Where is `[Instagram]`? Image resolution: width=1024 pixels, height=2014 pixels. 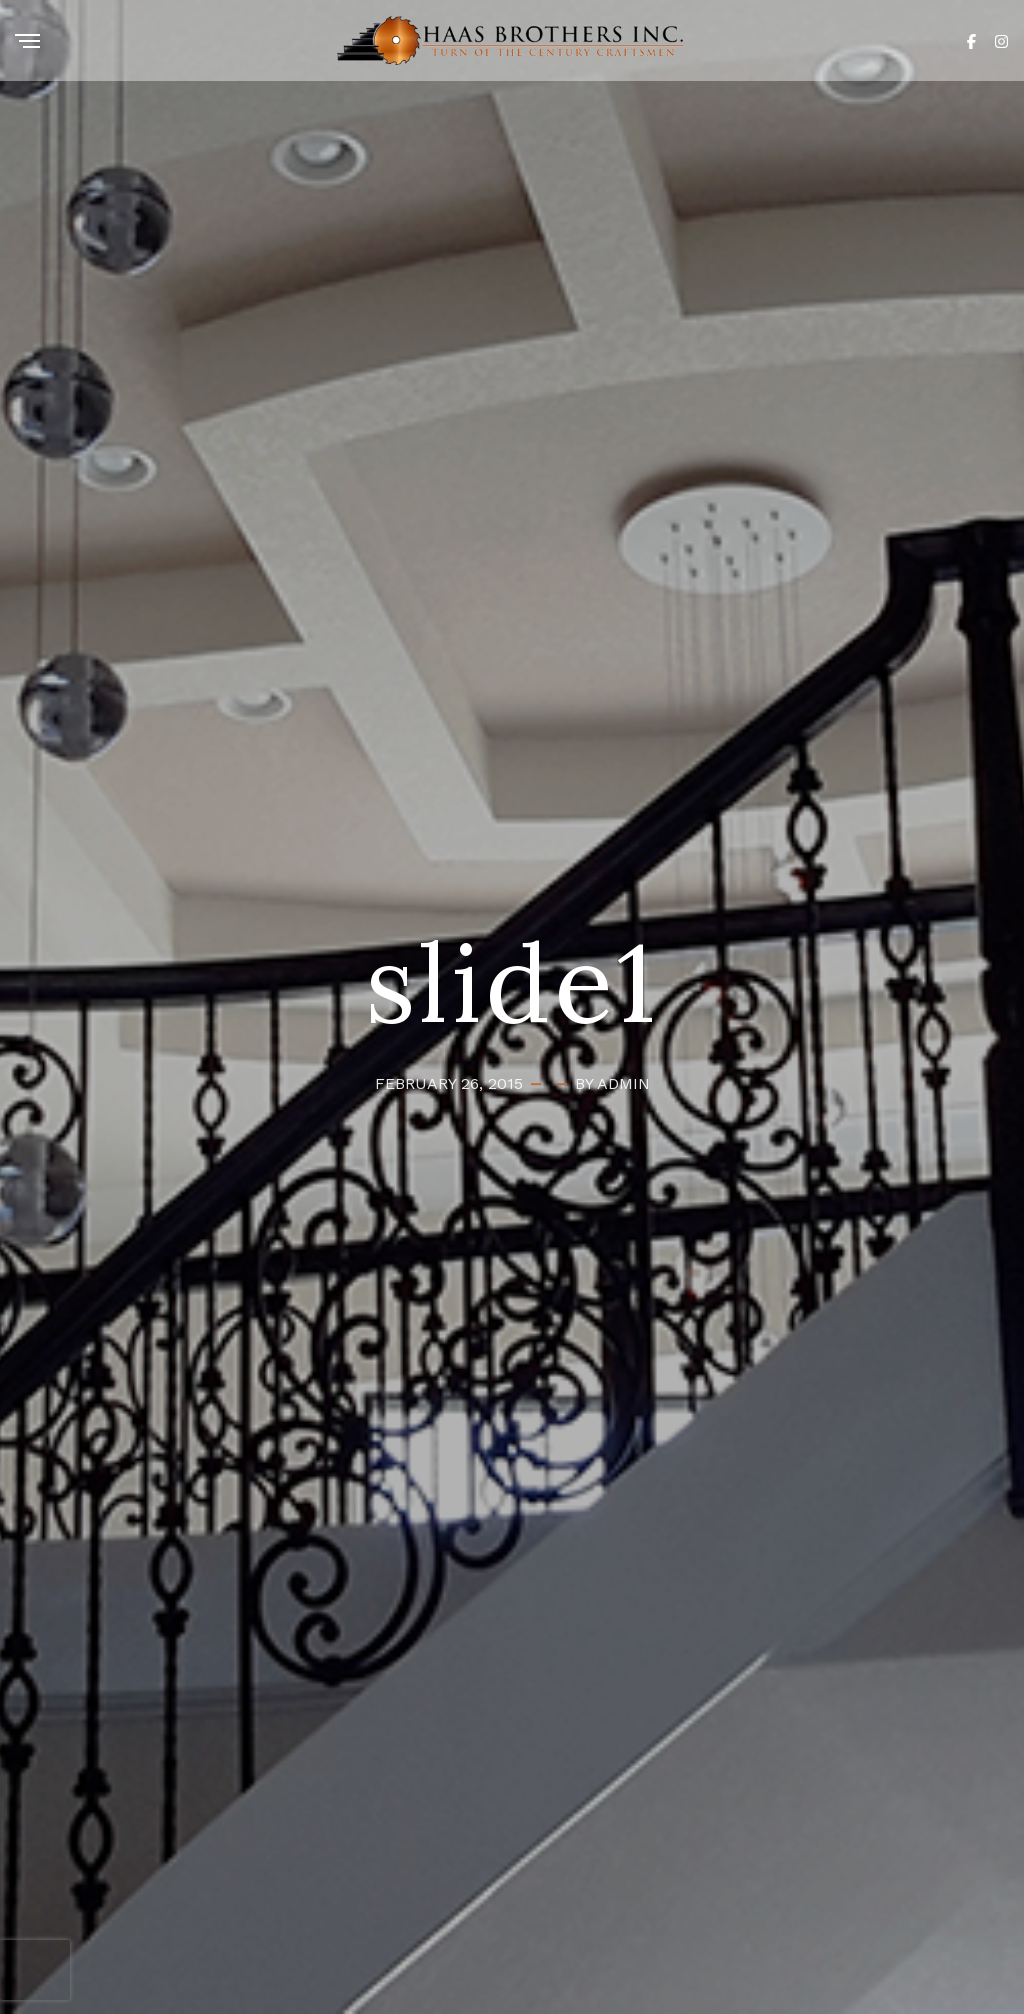
[Instagram] is located at coordinates (1001, 40).